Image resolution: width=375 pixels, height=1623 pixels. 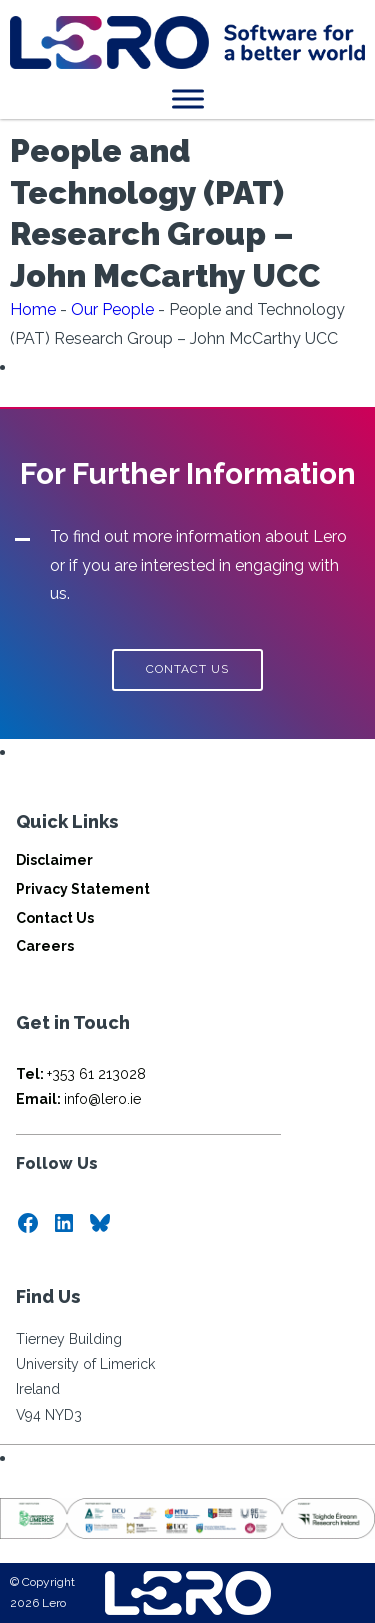 What do you see at coordinates (45, 946) in the screenshot?
I see `Careers` at bounding box center [45, 946].